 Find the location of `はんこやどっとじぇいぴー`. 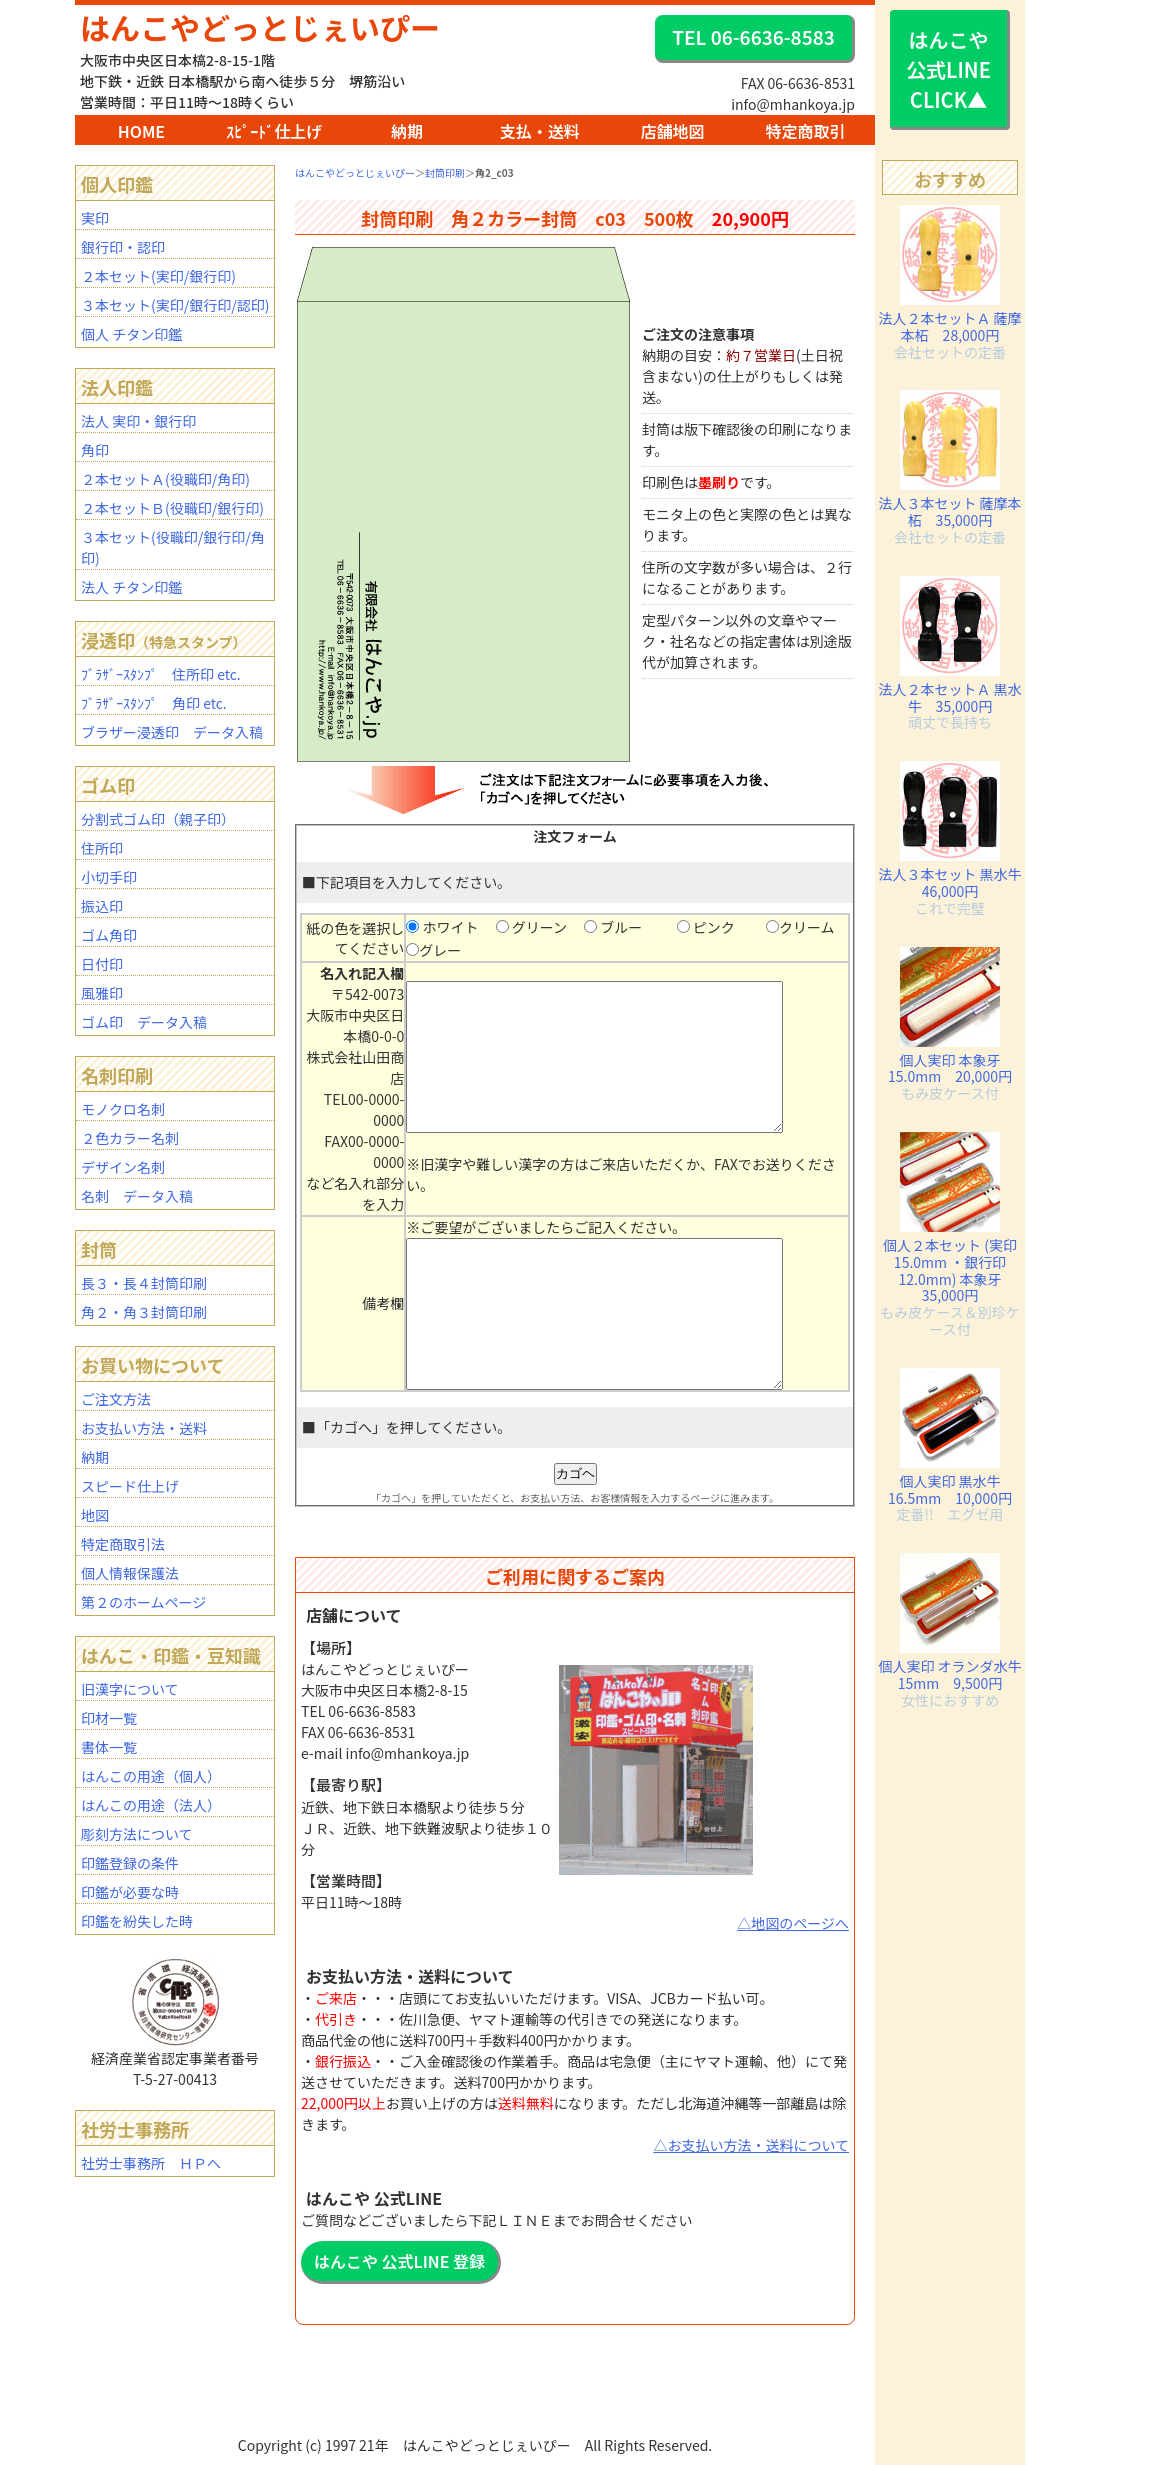

はんこやどっとじぇいぴー is located at coordinates (260, 27).